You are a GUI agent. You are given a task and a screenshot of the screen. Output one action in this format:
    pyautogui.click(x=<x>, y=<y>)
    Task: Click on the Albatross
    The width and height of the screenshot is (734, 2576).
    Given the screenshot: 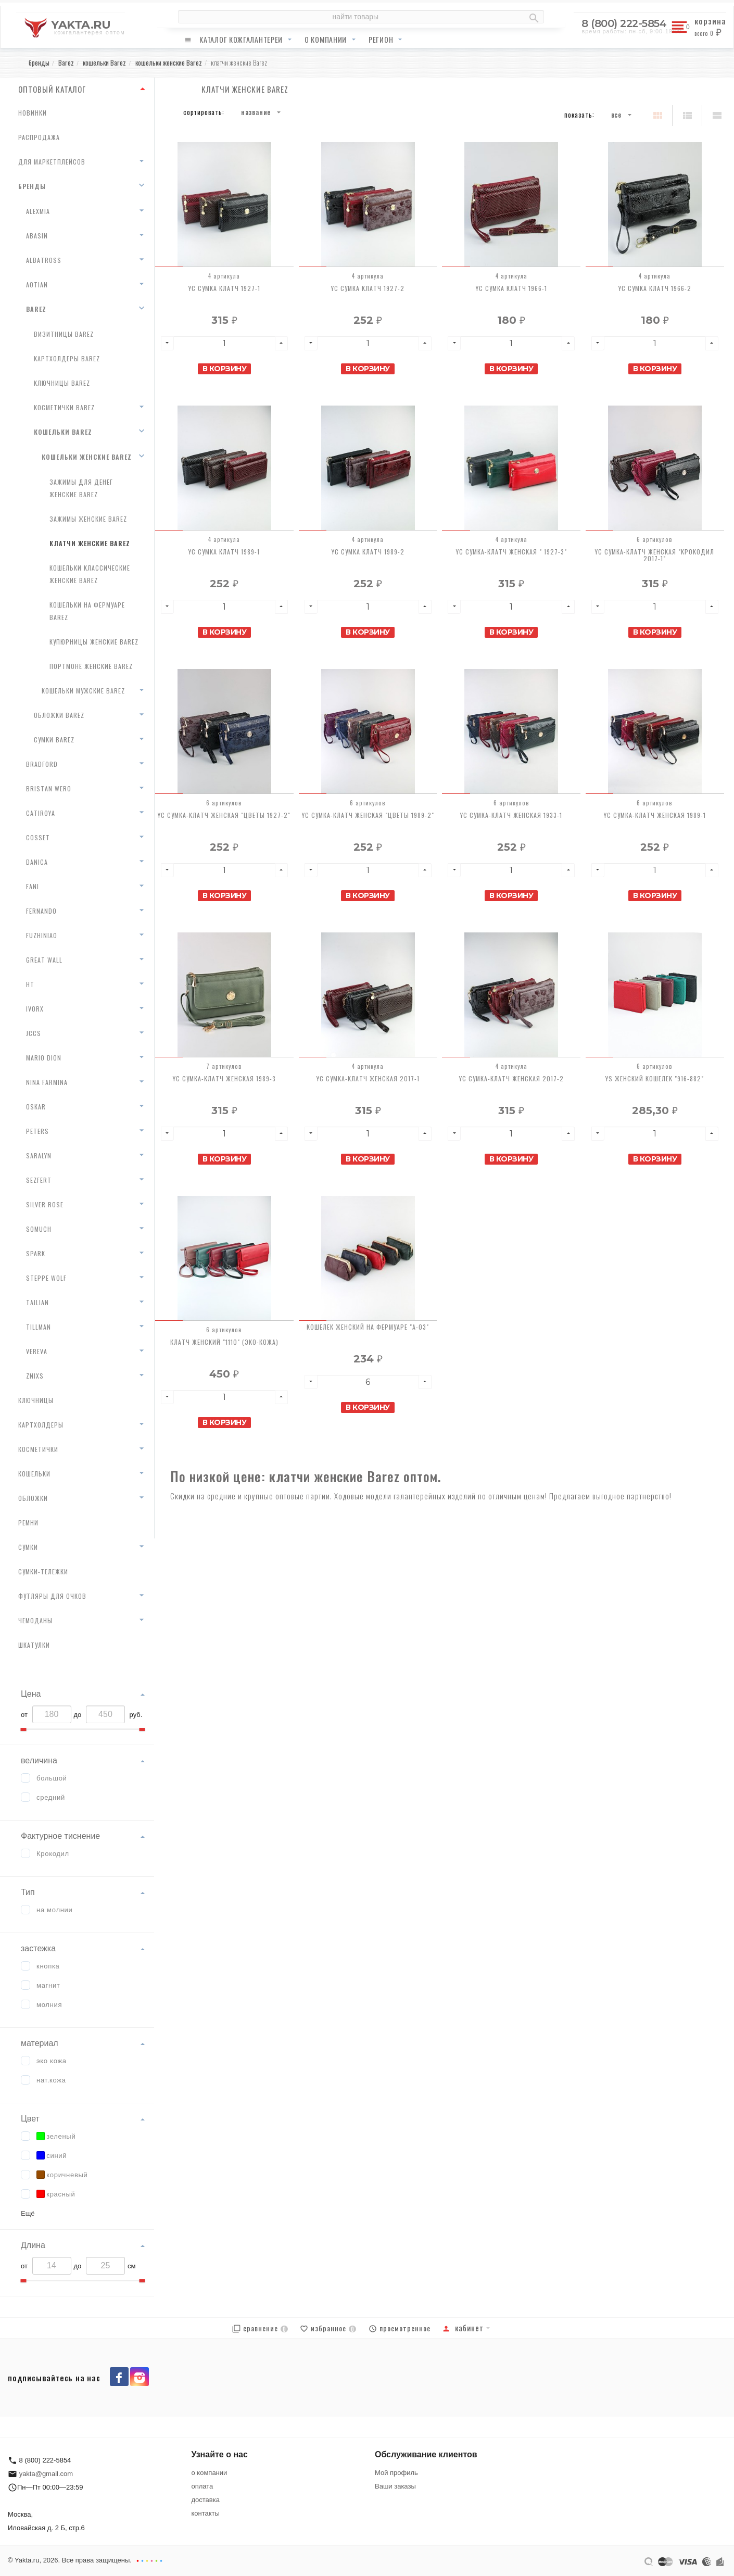 What is the action you would take?
    pyautogui.click(x=43, y=260)
    